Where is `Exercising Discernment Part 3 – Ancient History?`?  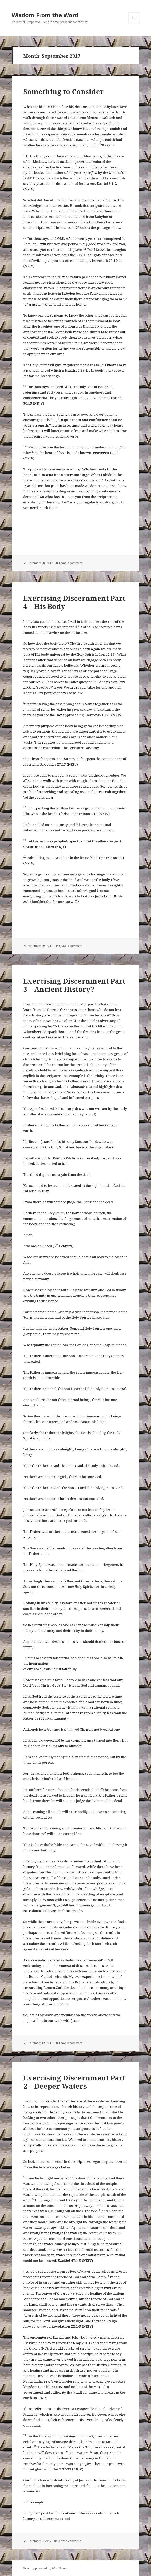
Exercising Discernment Part 3 – Ancient History? is located at coordinates (74, 985).